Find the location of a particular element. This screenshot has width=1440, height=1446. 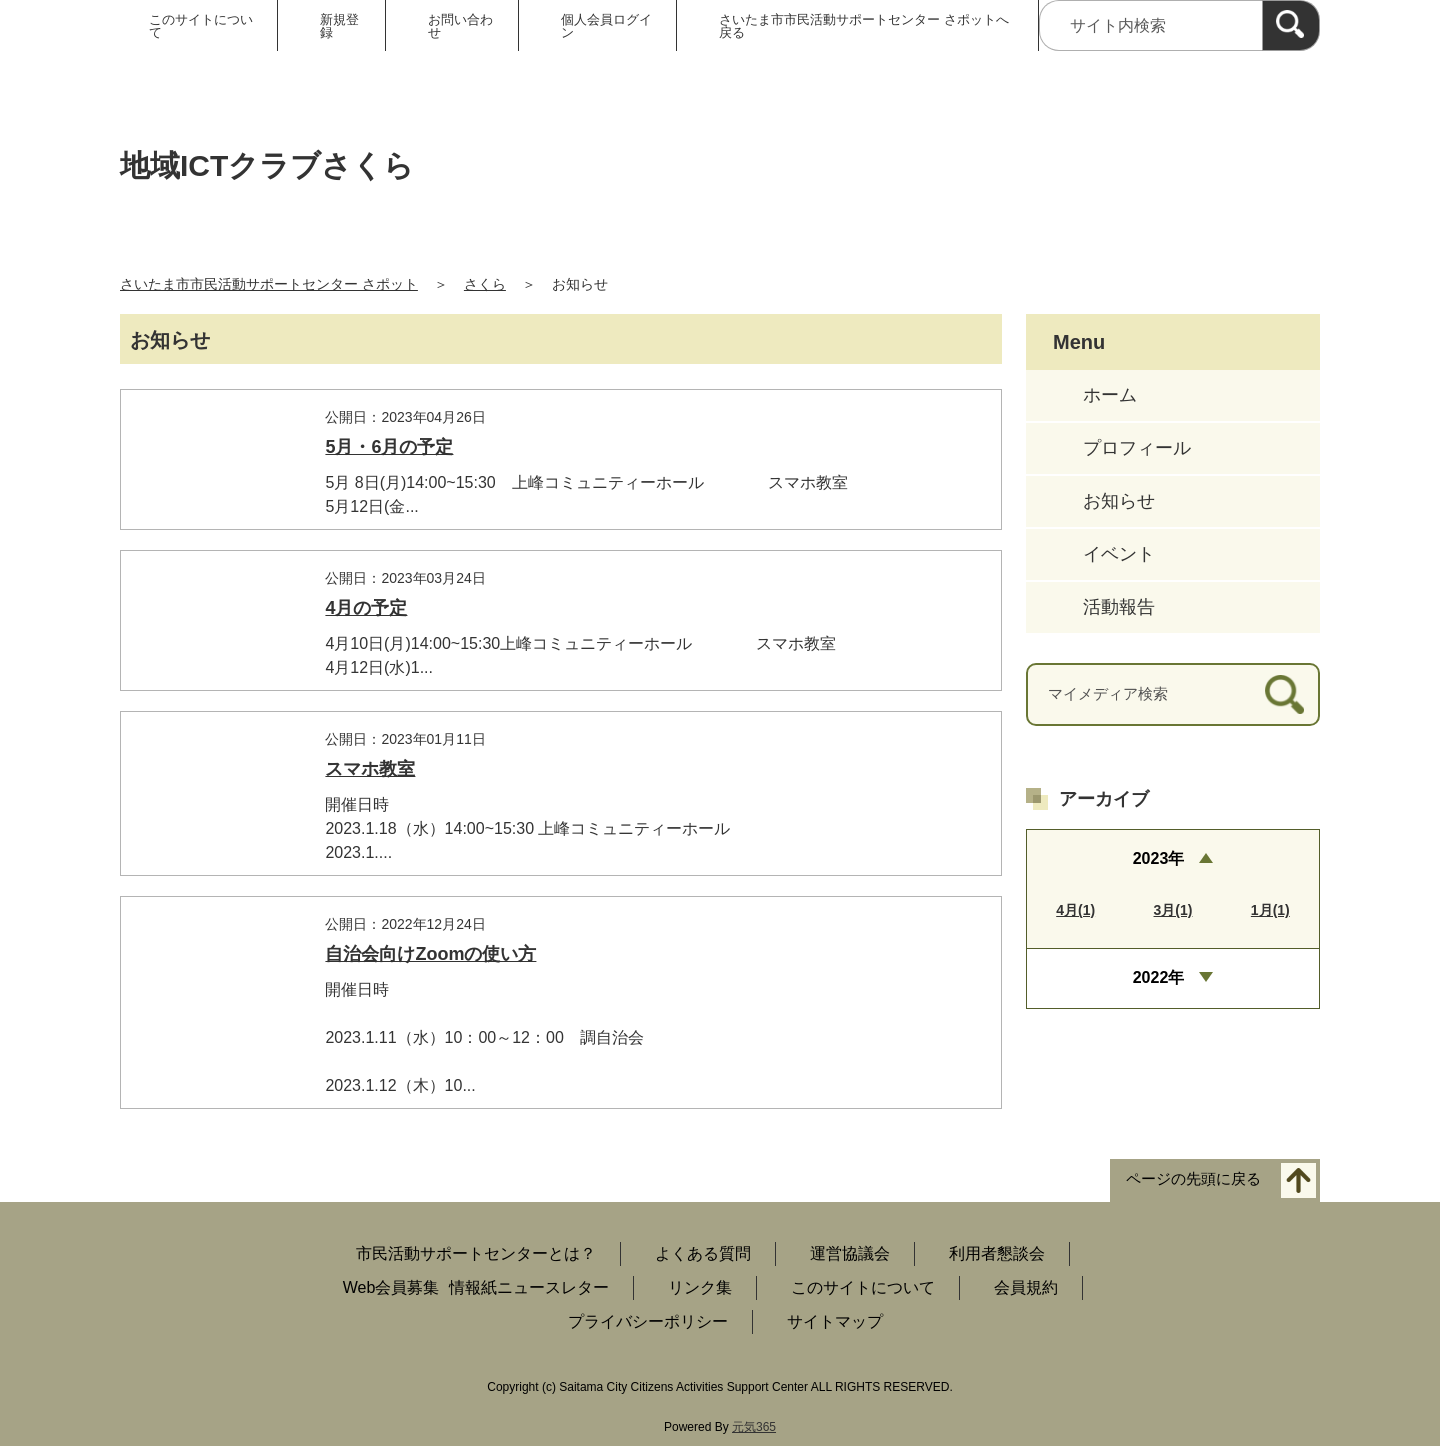

ページの先頭に戻る is located at coordinates (1193, 1179).